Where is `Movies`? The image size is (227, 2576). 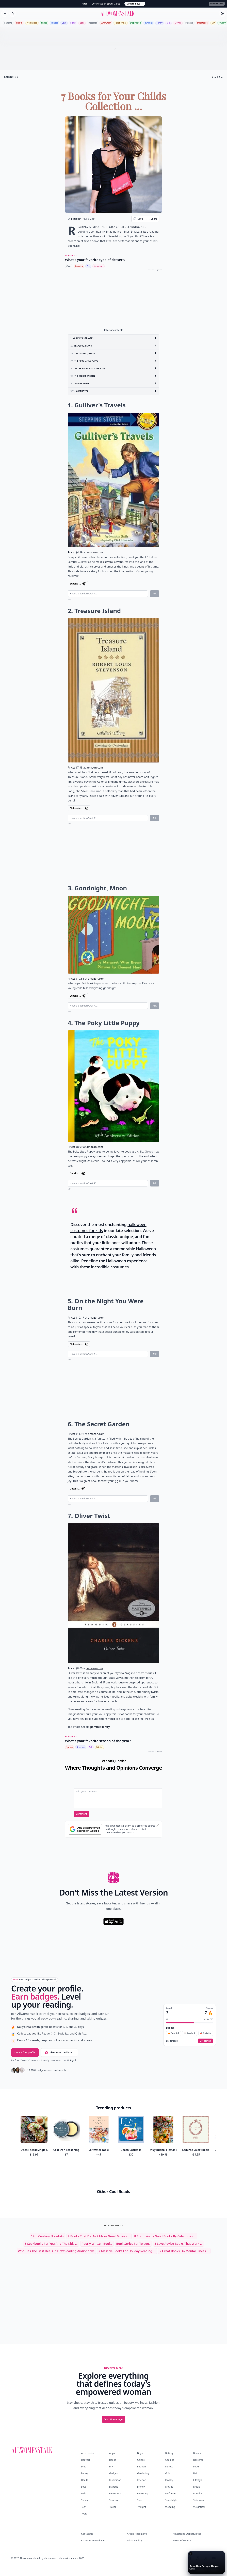 Movies is located at coordinates (177, 22).